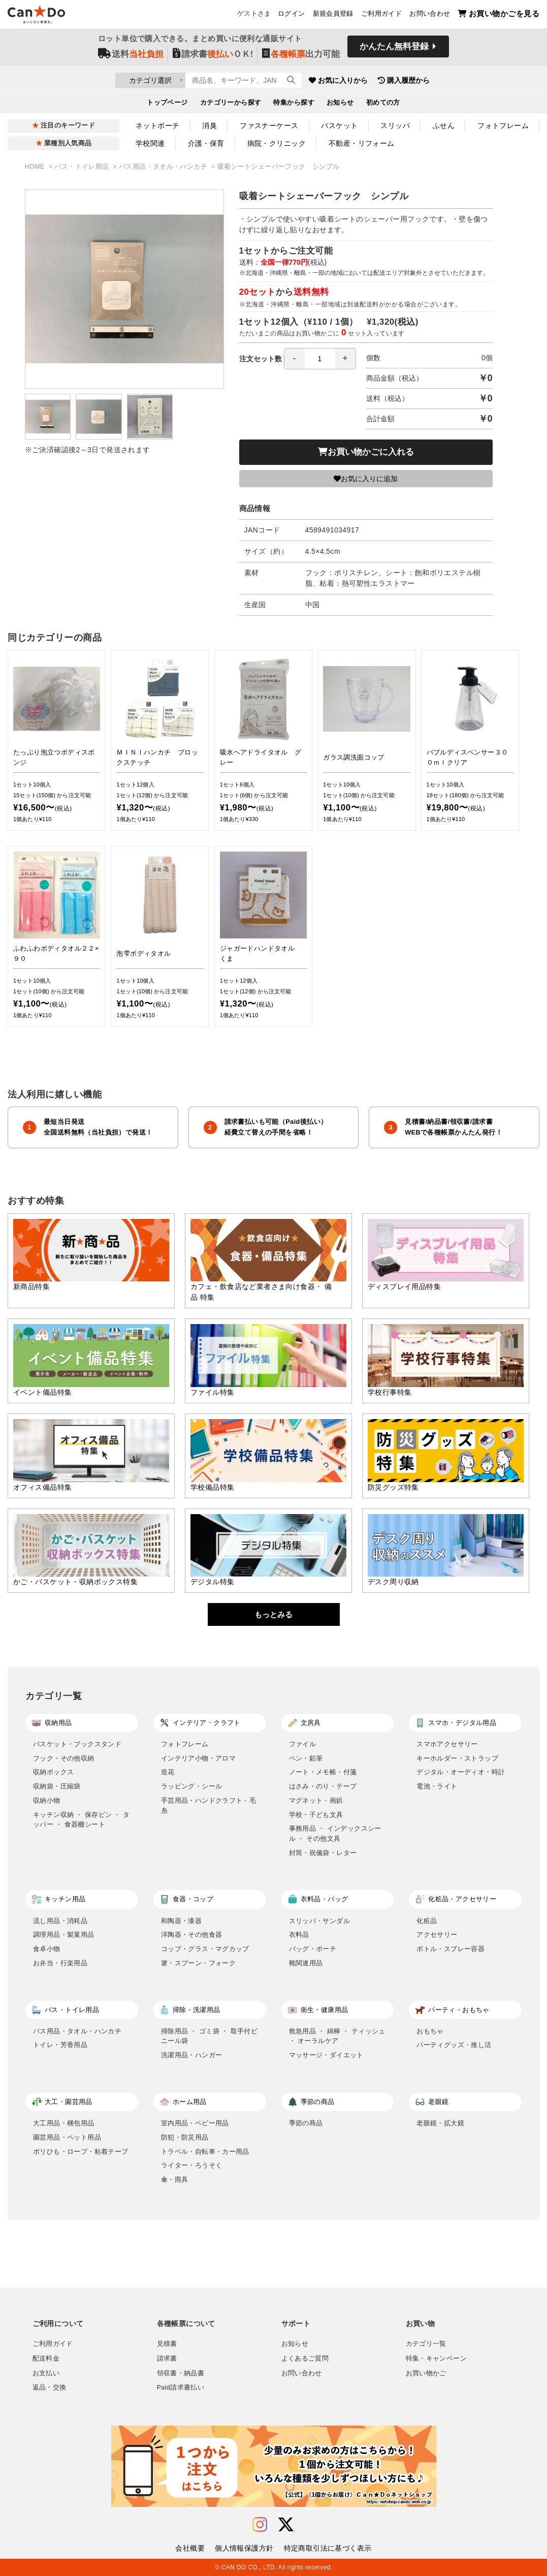 Image resolution: width=547 pixels, height=2576 pixels. I want to click on ファスナーケース, so click(269, 125).